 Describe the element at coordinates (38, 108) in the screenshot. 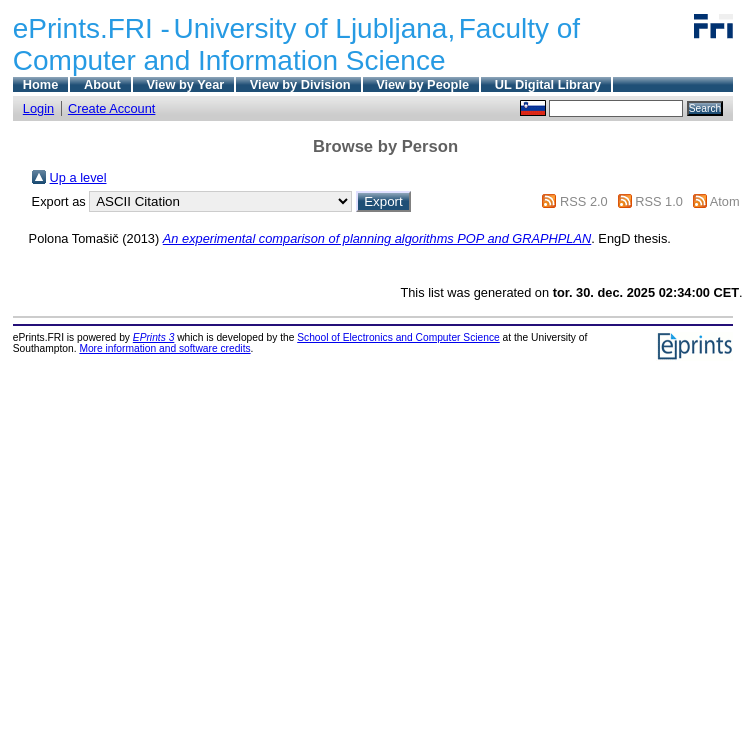

I see `Login` at that location.